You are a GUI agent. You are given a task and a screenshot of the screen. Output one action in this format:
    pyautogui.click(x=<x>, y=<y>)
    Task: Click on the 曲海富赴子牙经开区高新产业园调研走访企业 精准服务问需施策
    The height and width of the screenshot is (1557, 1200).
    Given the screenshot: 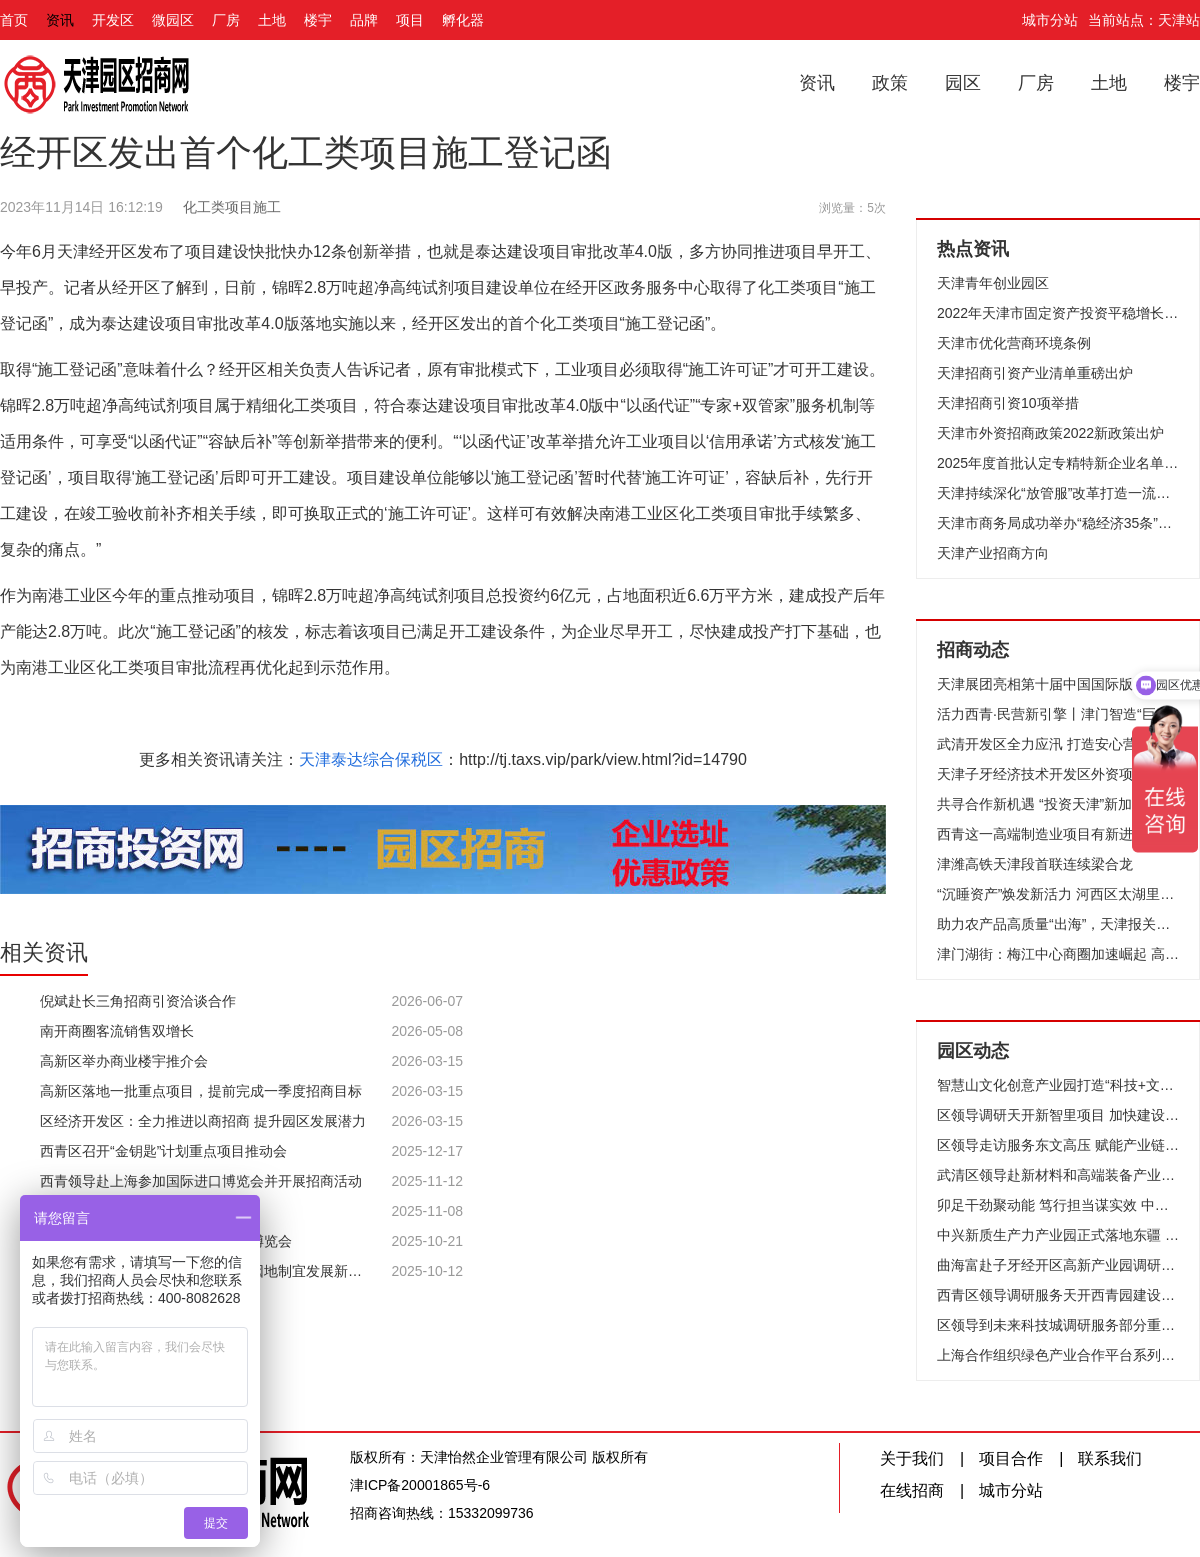 What is the action you would take?
    pyautogui.click(x=1058, y=1265)
    